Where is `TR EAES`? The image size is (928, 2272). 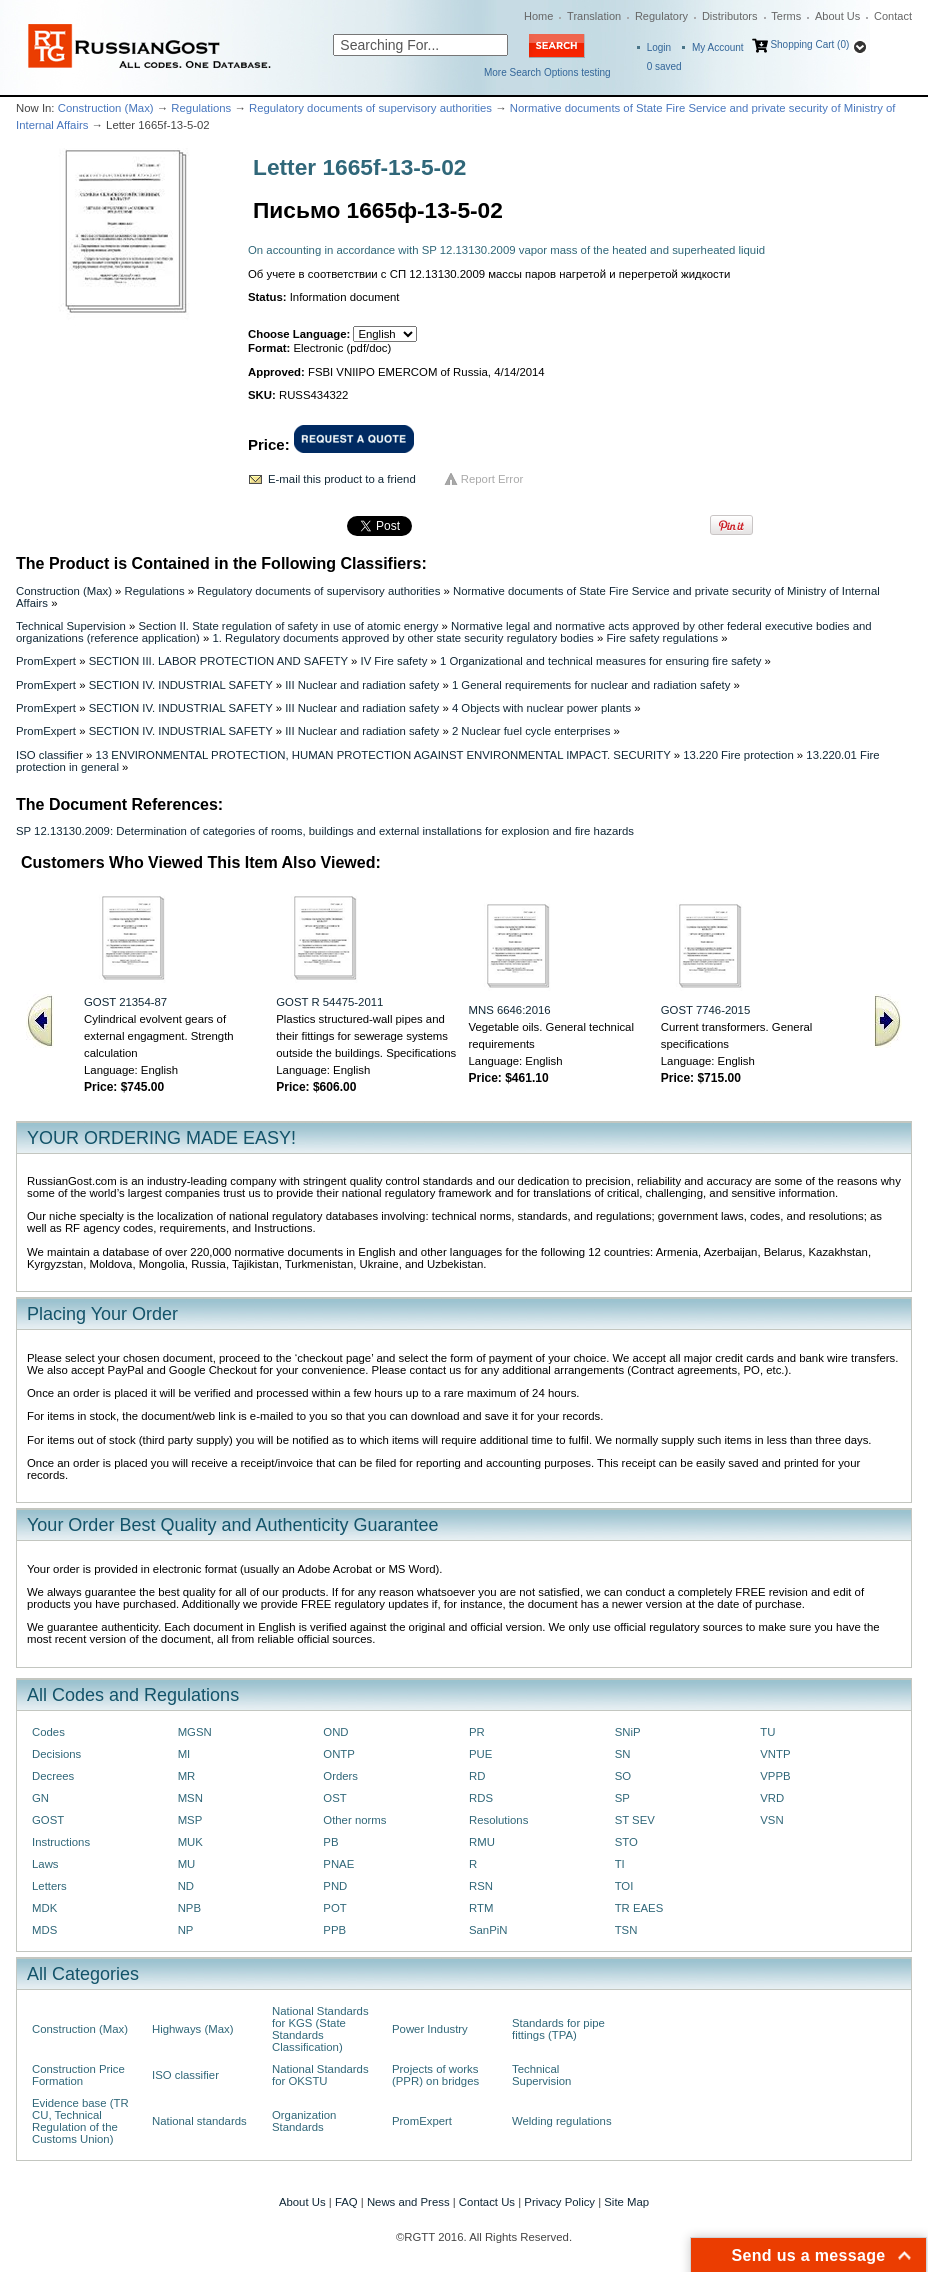
TR EAES is located at coordinates (639, 1908).